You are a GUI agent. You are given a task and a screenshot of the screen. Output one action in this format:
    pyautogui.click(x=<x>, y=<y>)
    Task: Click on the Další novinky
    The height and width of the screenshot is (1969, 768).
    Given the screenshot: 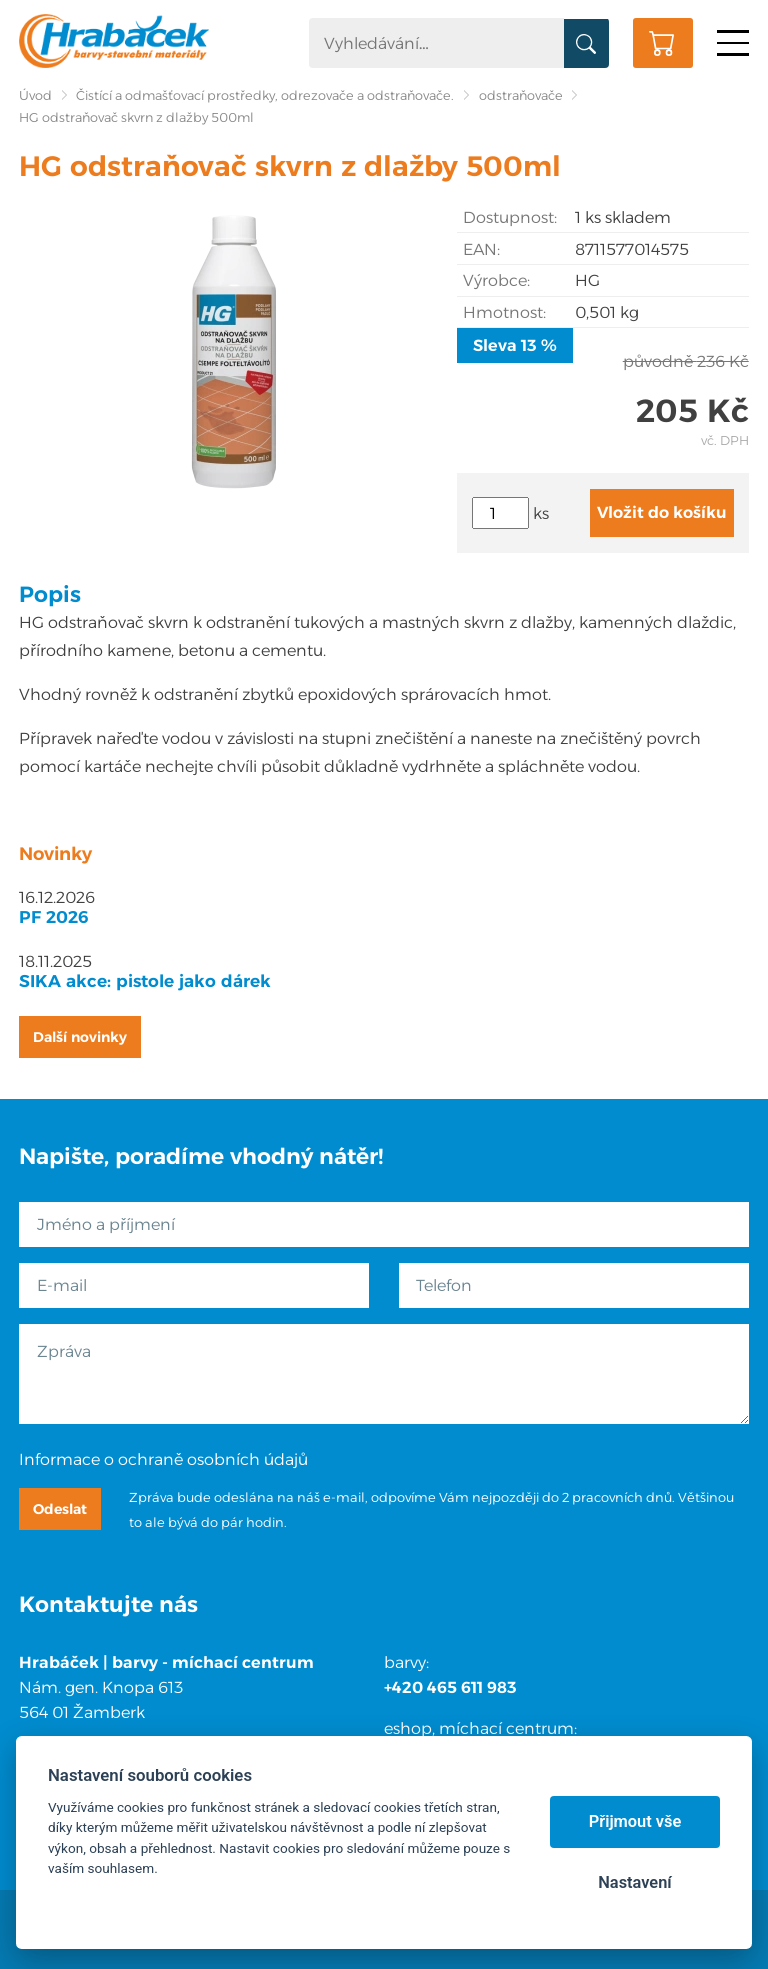 What is the action you would take?
    pyautogui.click(x=80, y=1037)
    